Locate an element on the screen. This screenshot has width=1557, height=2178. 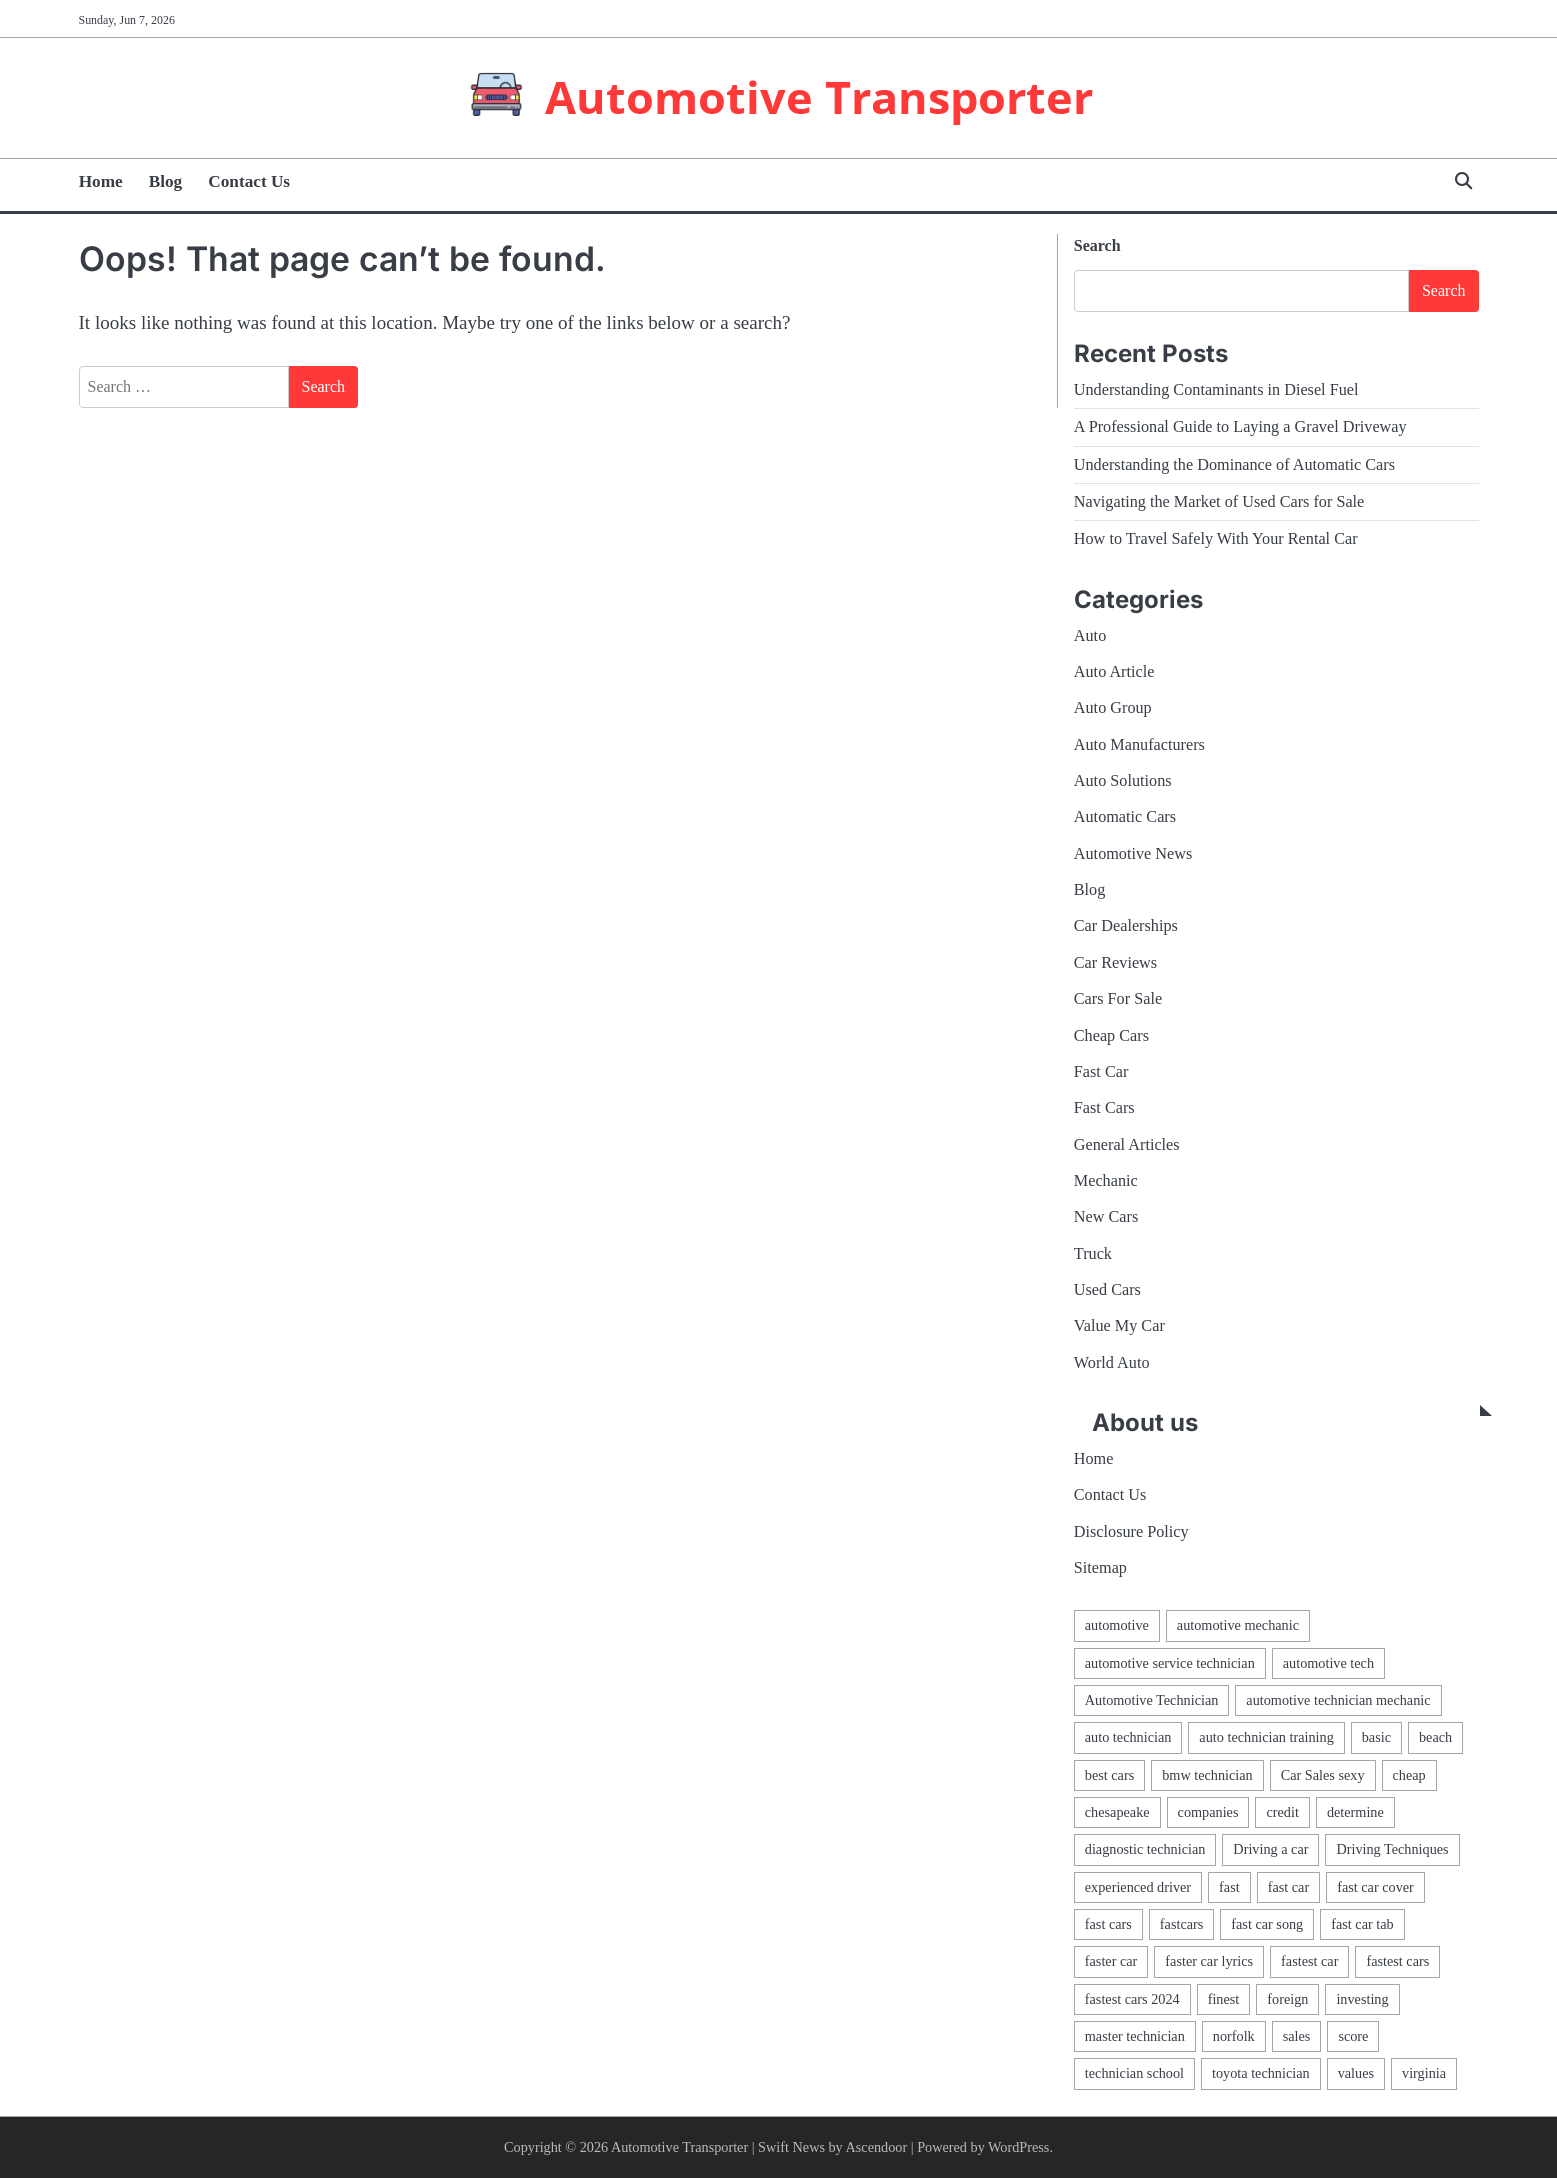
values [values (1 item)] is located at coordinates (1356, 2073).